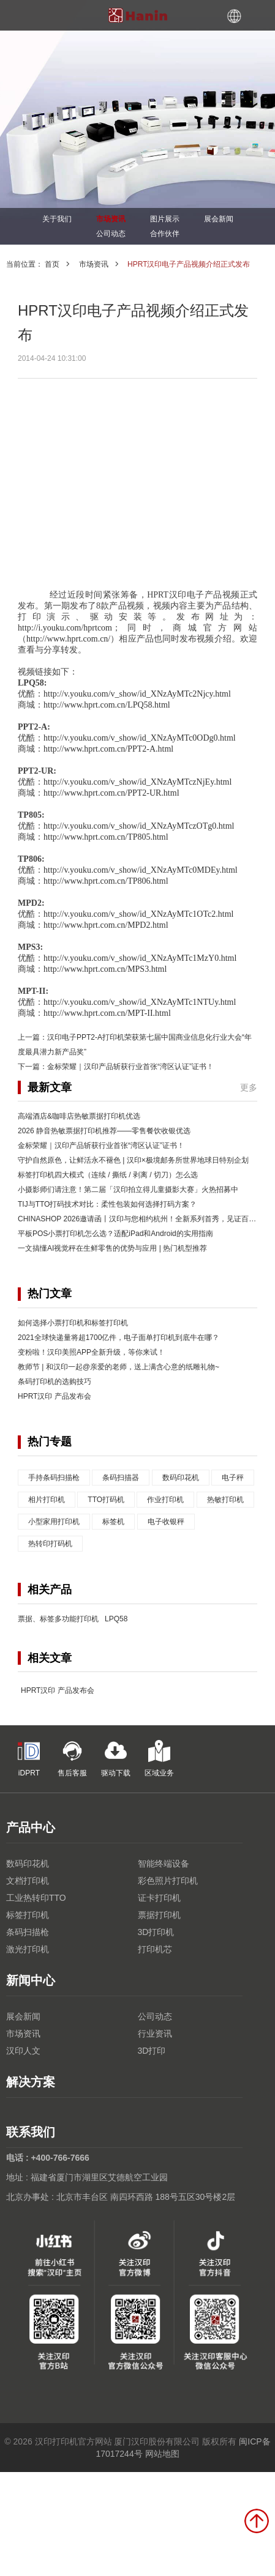 The height and width of the screenshot is (2576, 275). Describe the element at coordinates (133, 1160) in the screenshot. I see `守护自然原色，让鲜活永不褪色 | 汉印×极境邮务所世界地球日特别企划` at that location.